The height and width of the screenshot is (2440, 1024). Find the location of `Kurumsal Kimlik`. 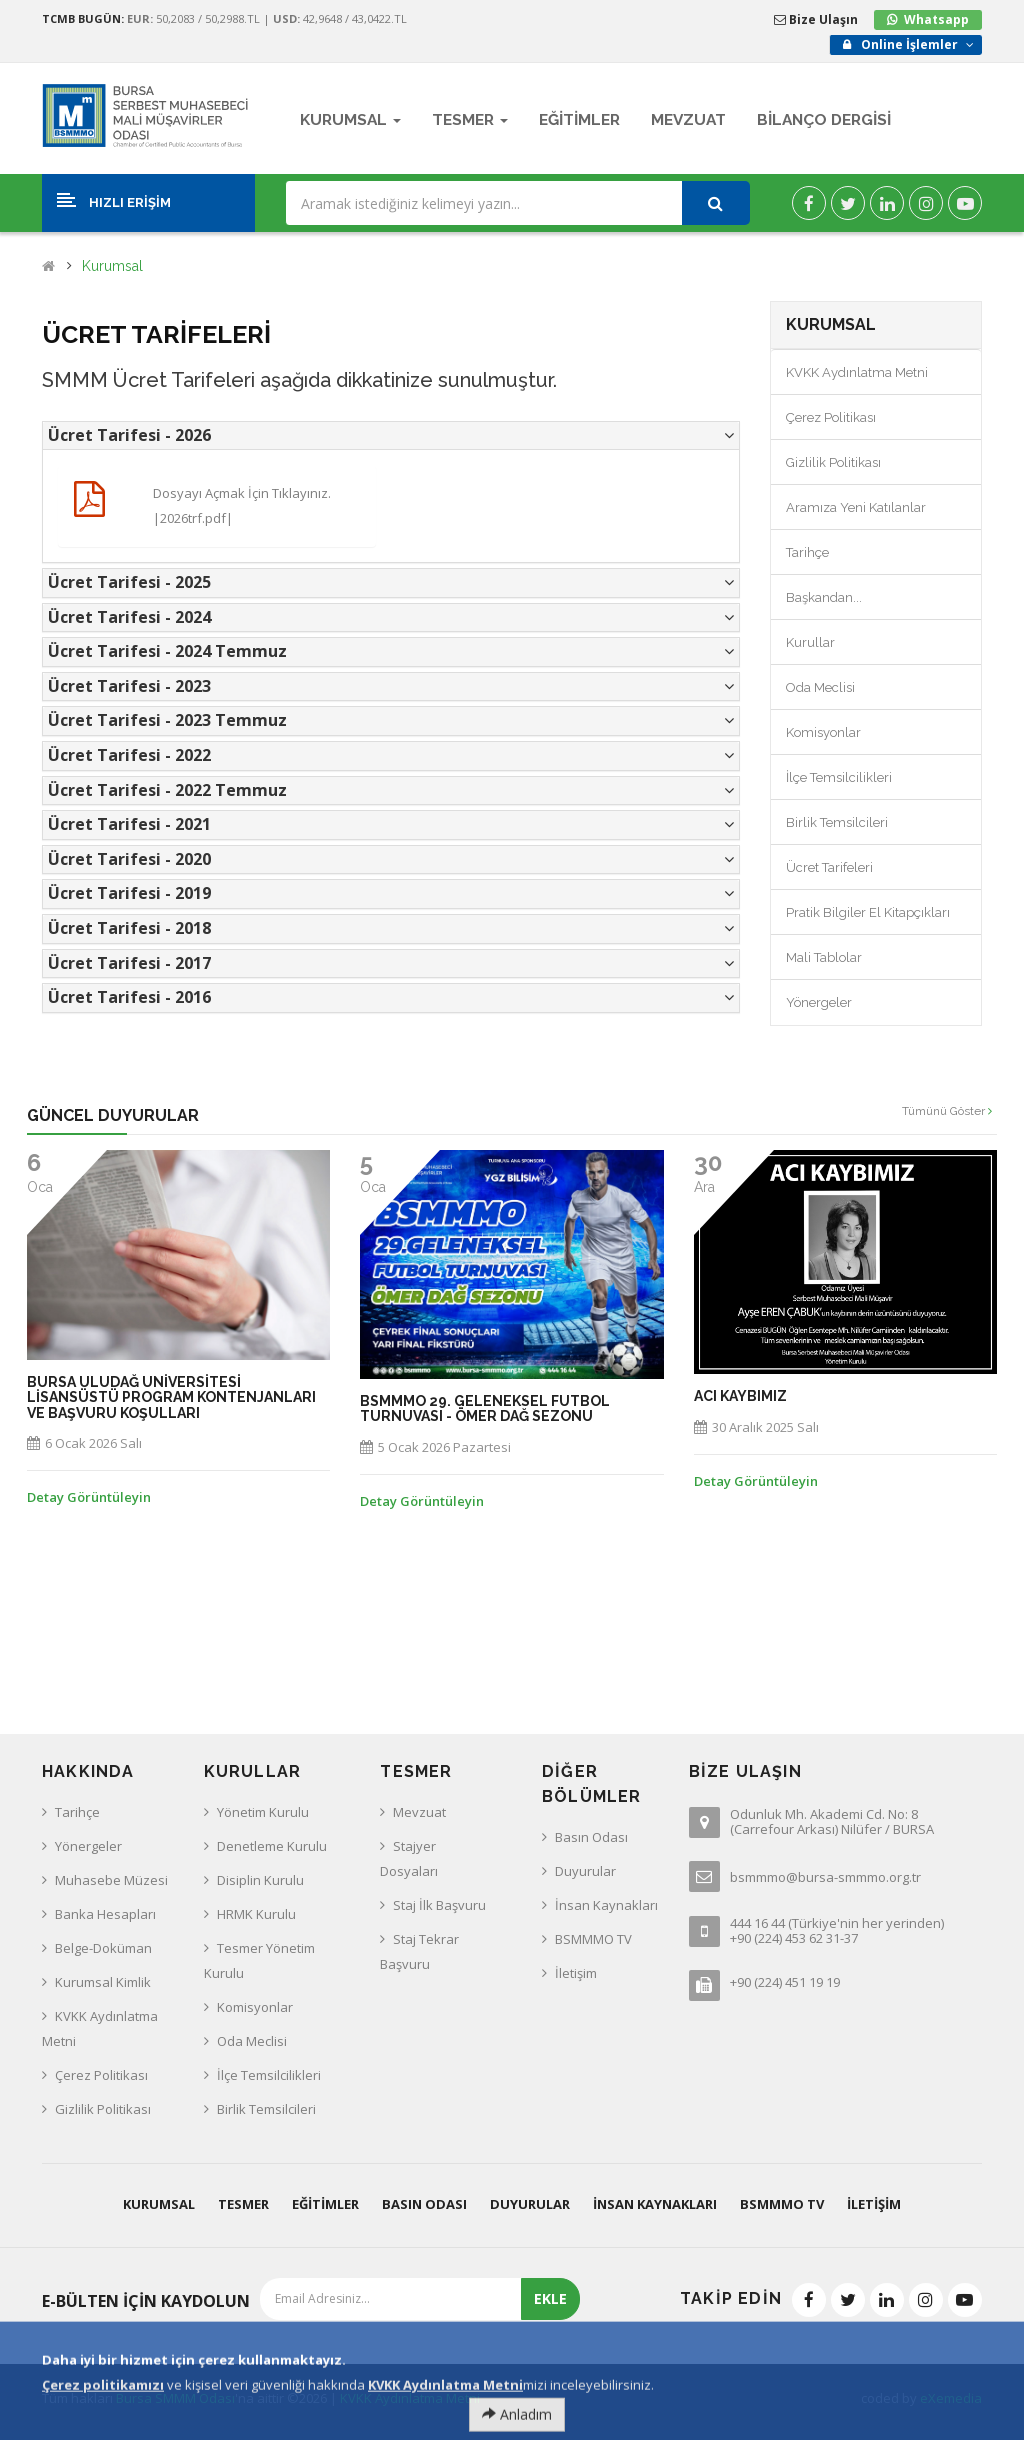

Kurumsal Kimlik is located at coordinates (103, 1982).